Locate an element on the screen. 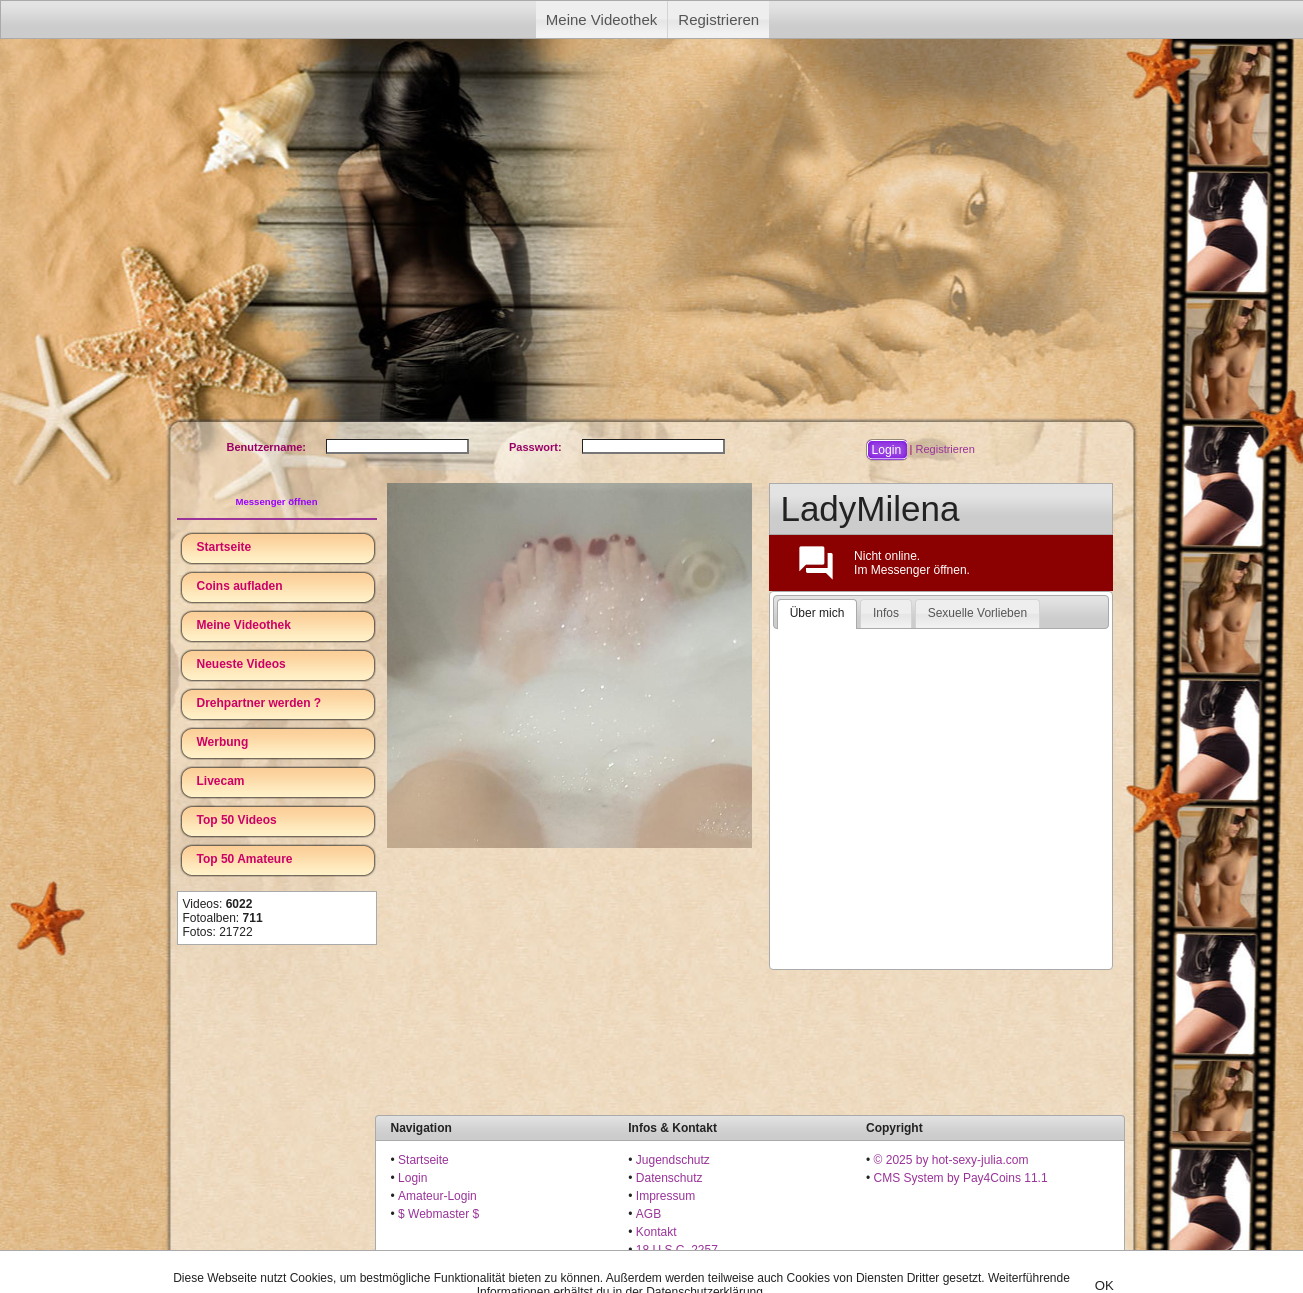  Top 50 Amateure is located at coordinates (245, 859).